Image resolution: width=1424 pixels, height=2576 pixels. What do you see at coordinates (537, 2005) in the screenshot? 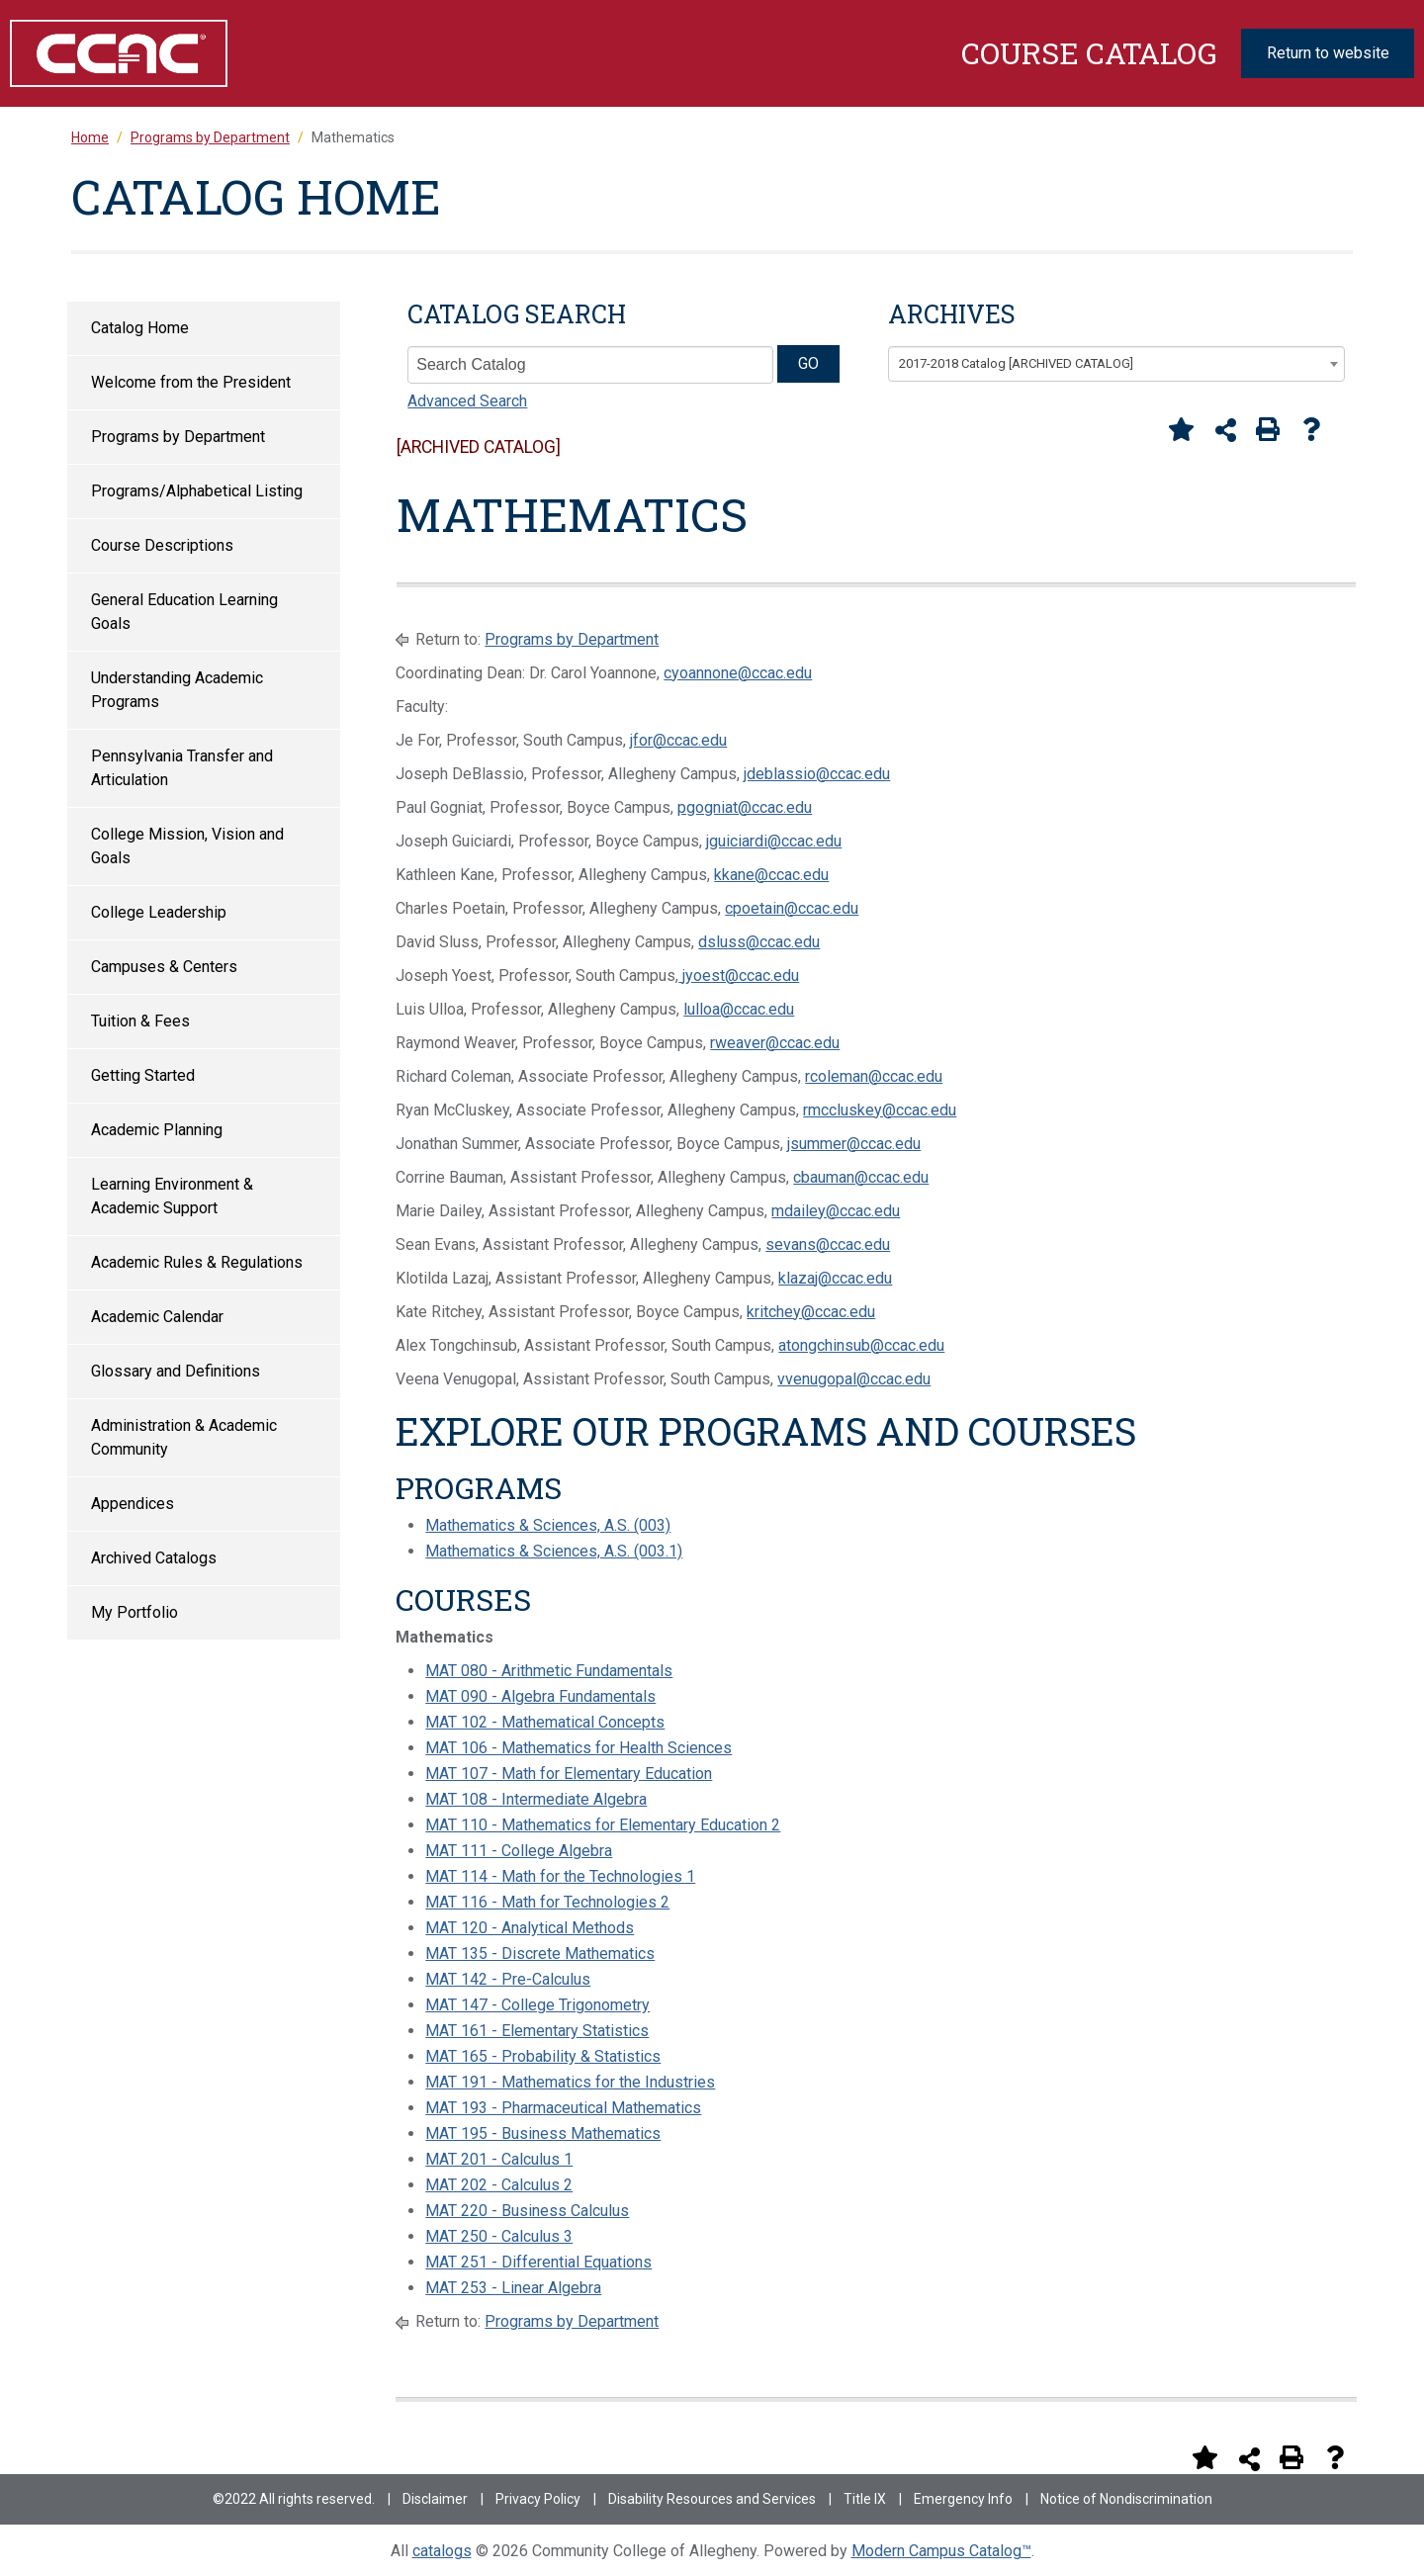
I see `MAT 147 - College Trigonometry` at bounding box center [537, 2005].